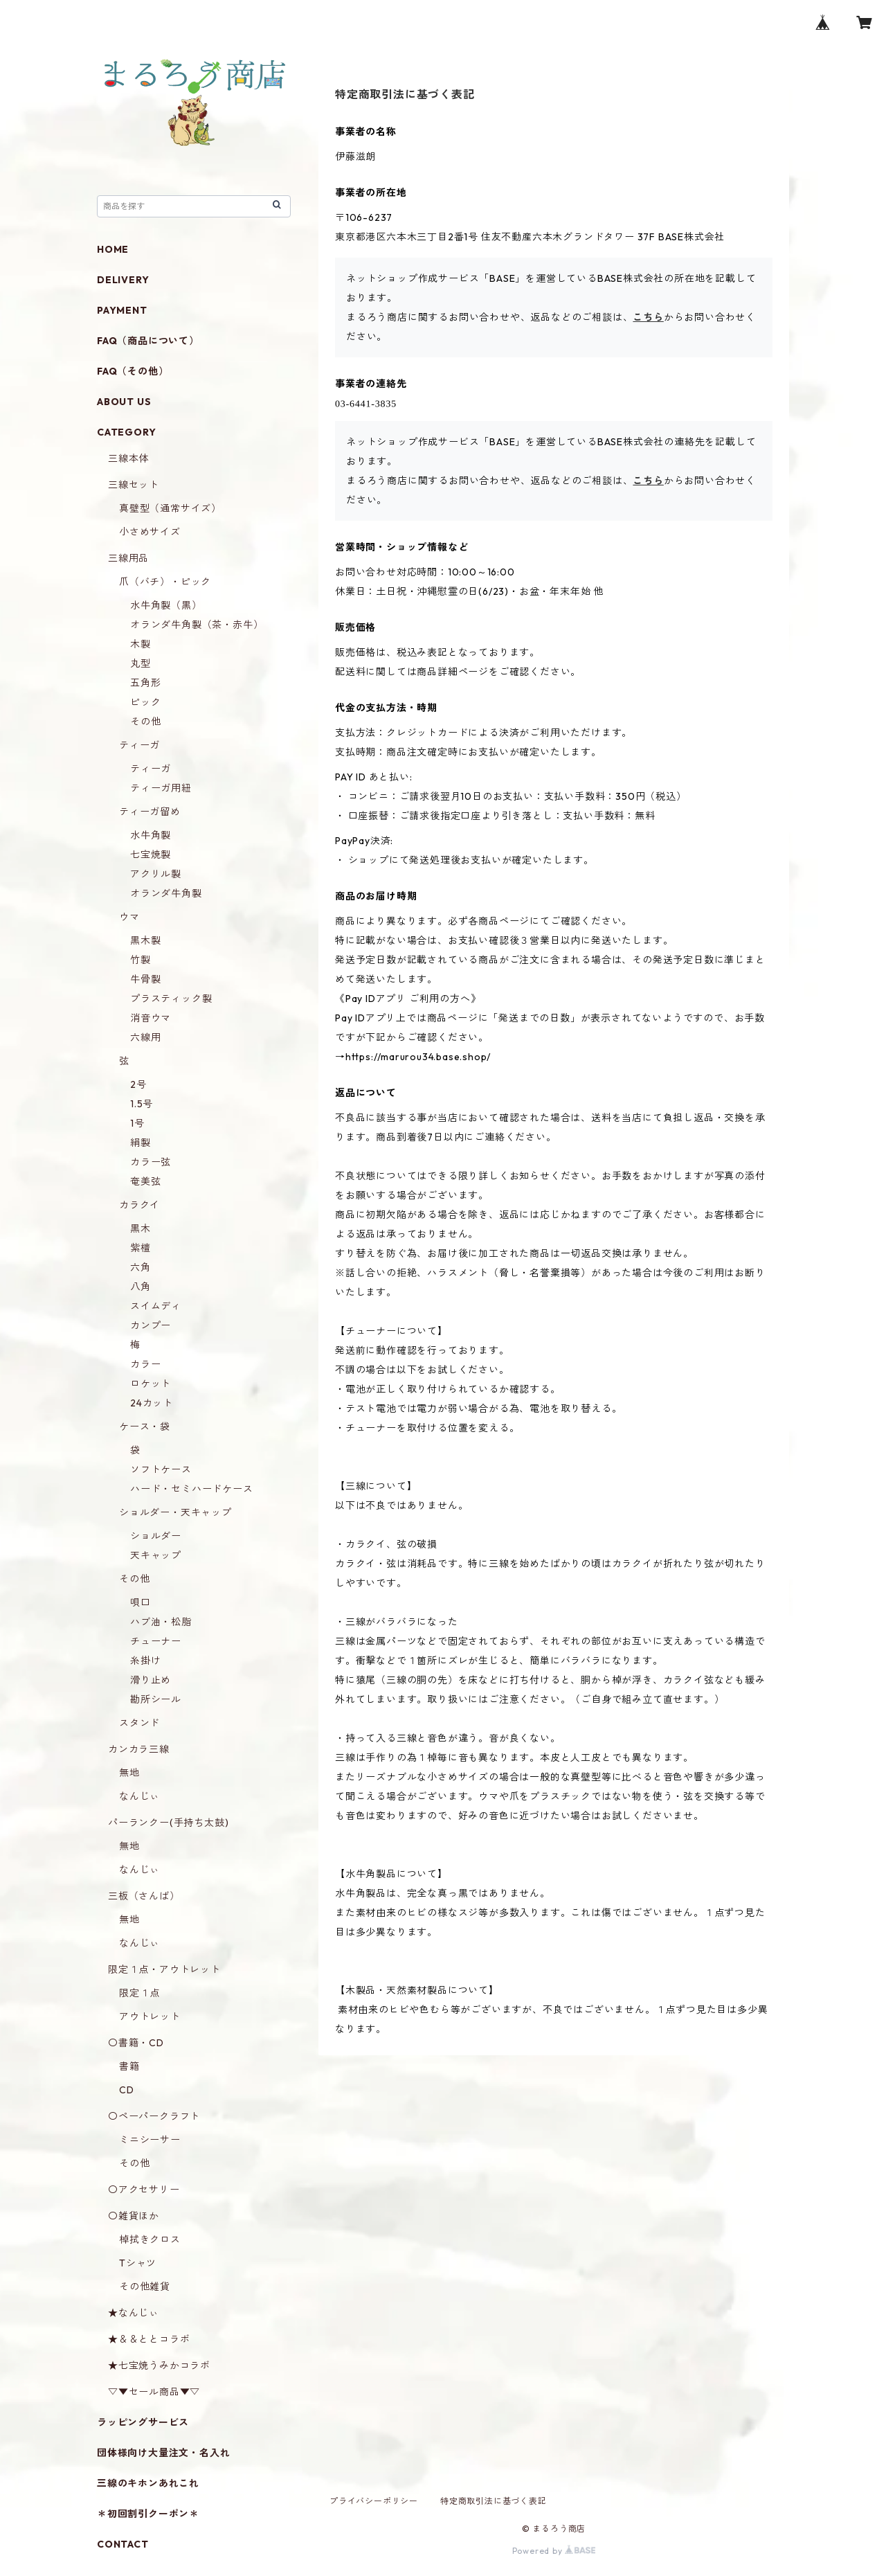  Describe the element at coordinates (126, 2090) in the screenshot. I see `CD` at that location.